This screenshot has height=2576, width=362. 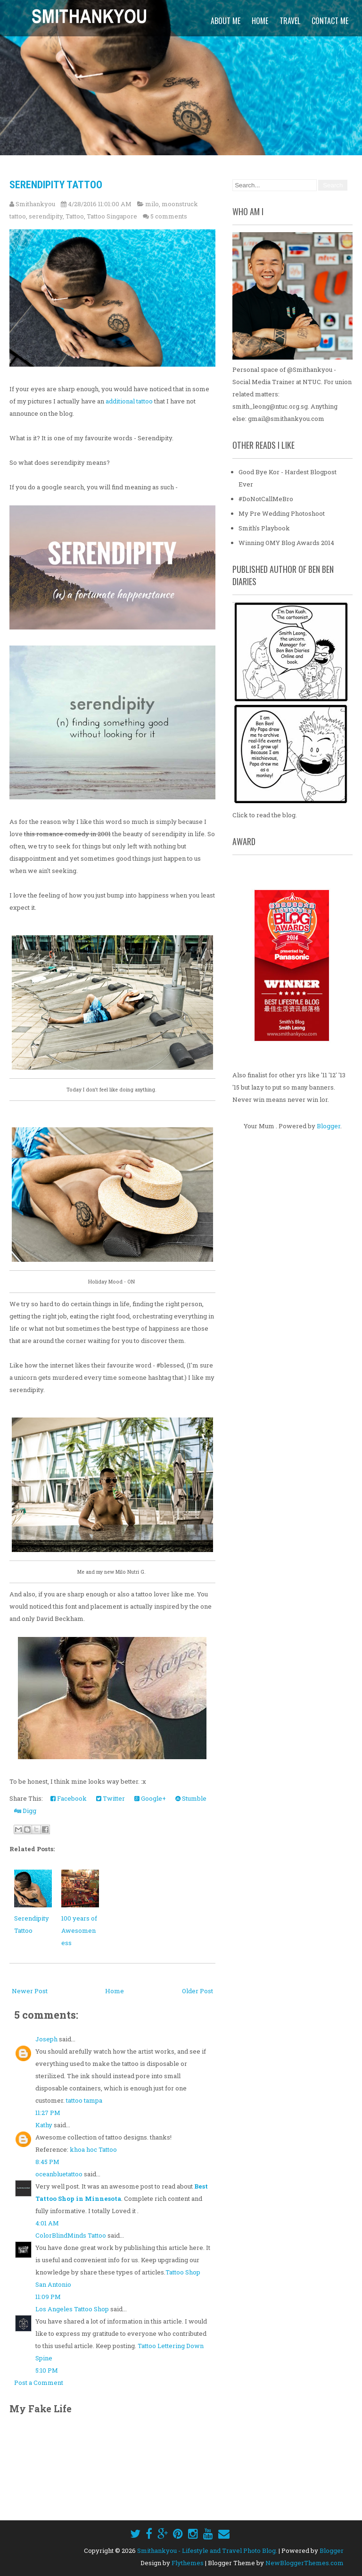 I want to click on #DoNotCallMeBro, so click(x=266, y=499).